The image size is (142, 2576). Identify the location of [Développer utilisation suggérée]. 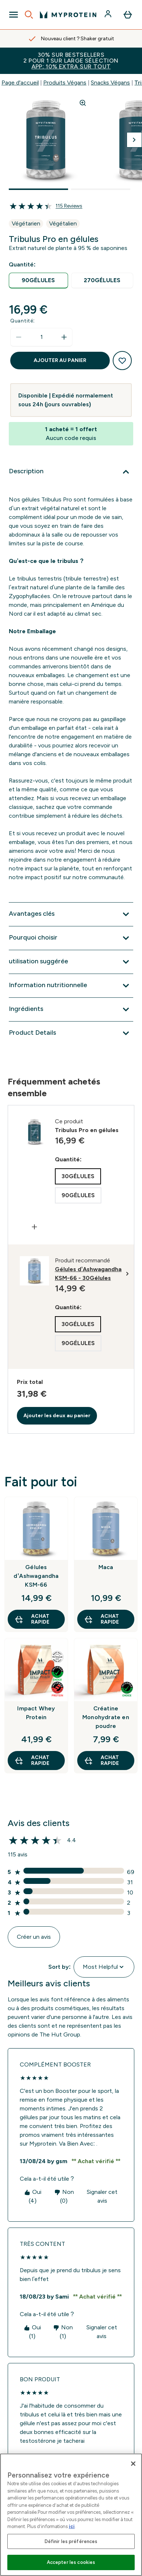
(71, 962).